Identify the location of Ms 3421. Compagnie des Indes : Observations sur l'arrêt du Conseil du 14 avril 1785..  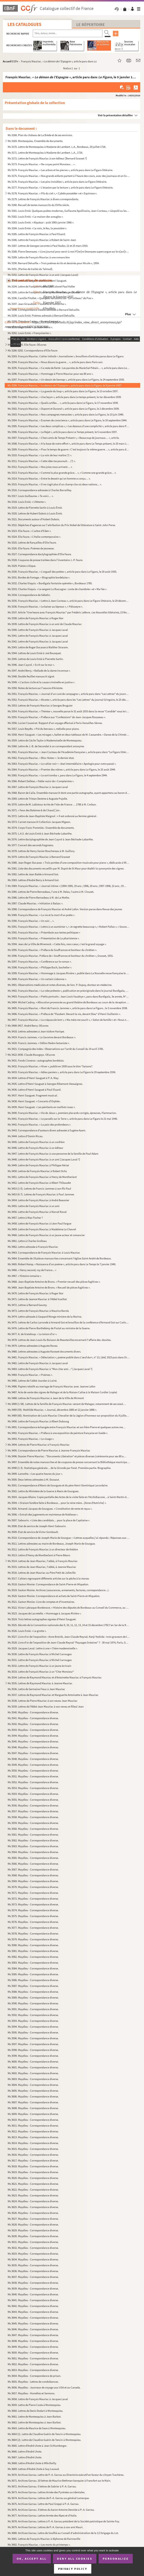
(56, 1049).